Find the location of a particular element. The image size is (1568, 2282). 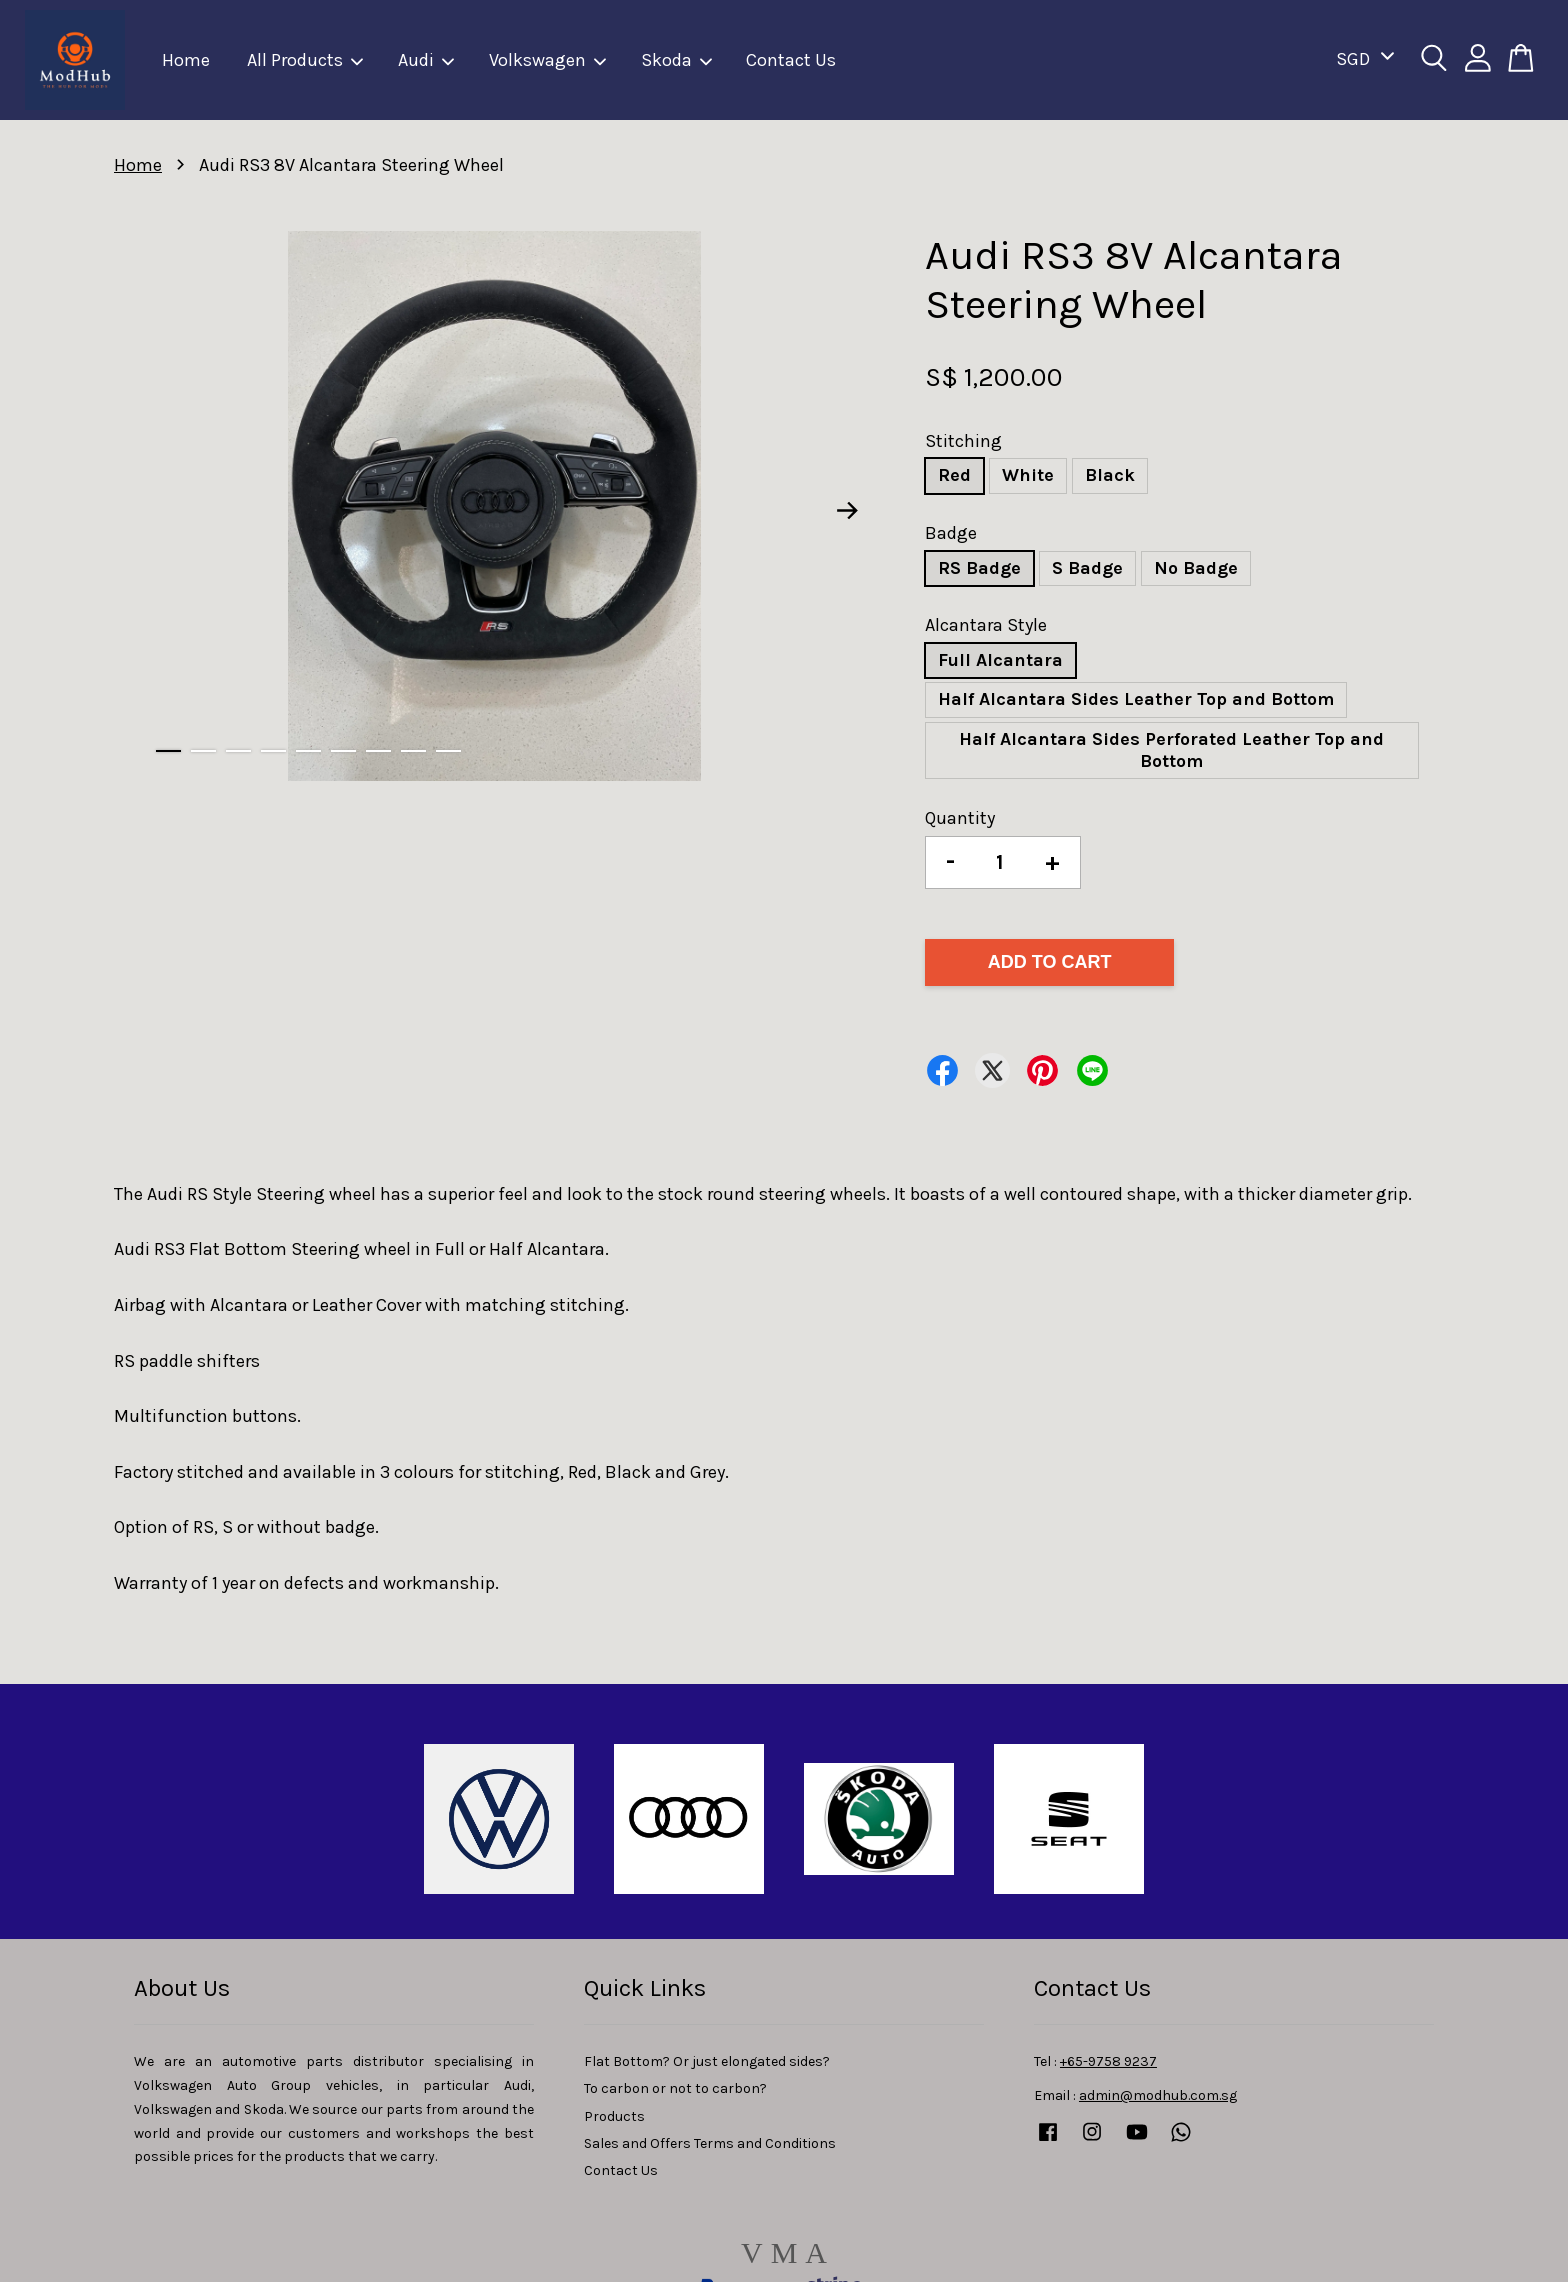

Volkswagen is located at coordinates (548, 60).